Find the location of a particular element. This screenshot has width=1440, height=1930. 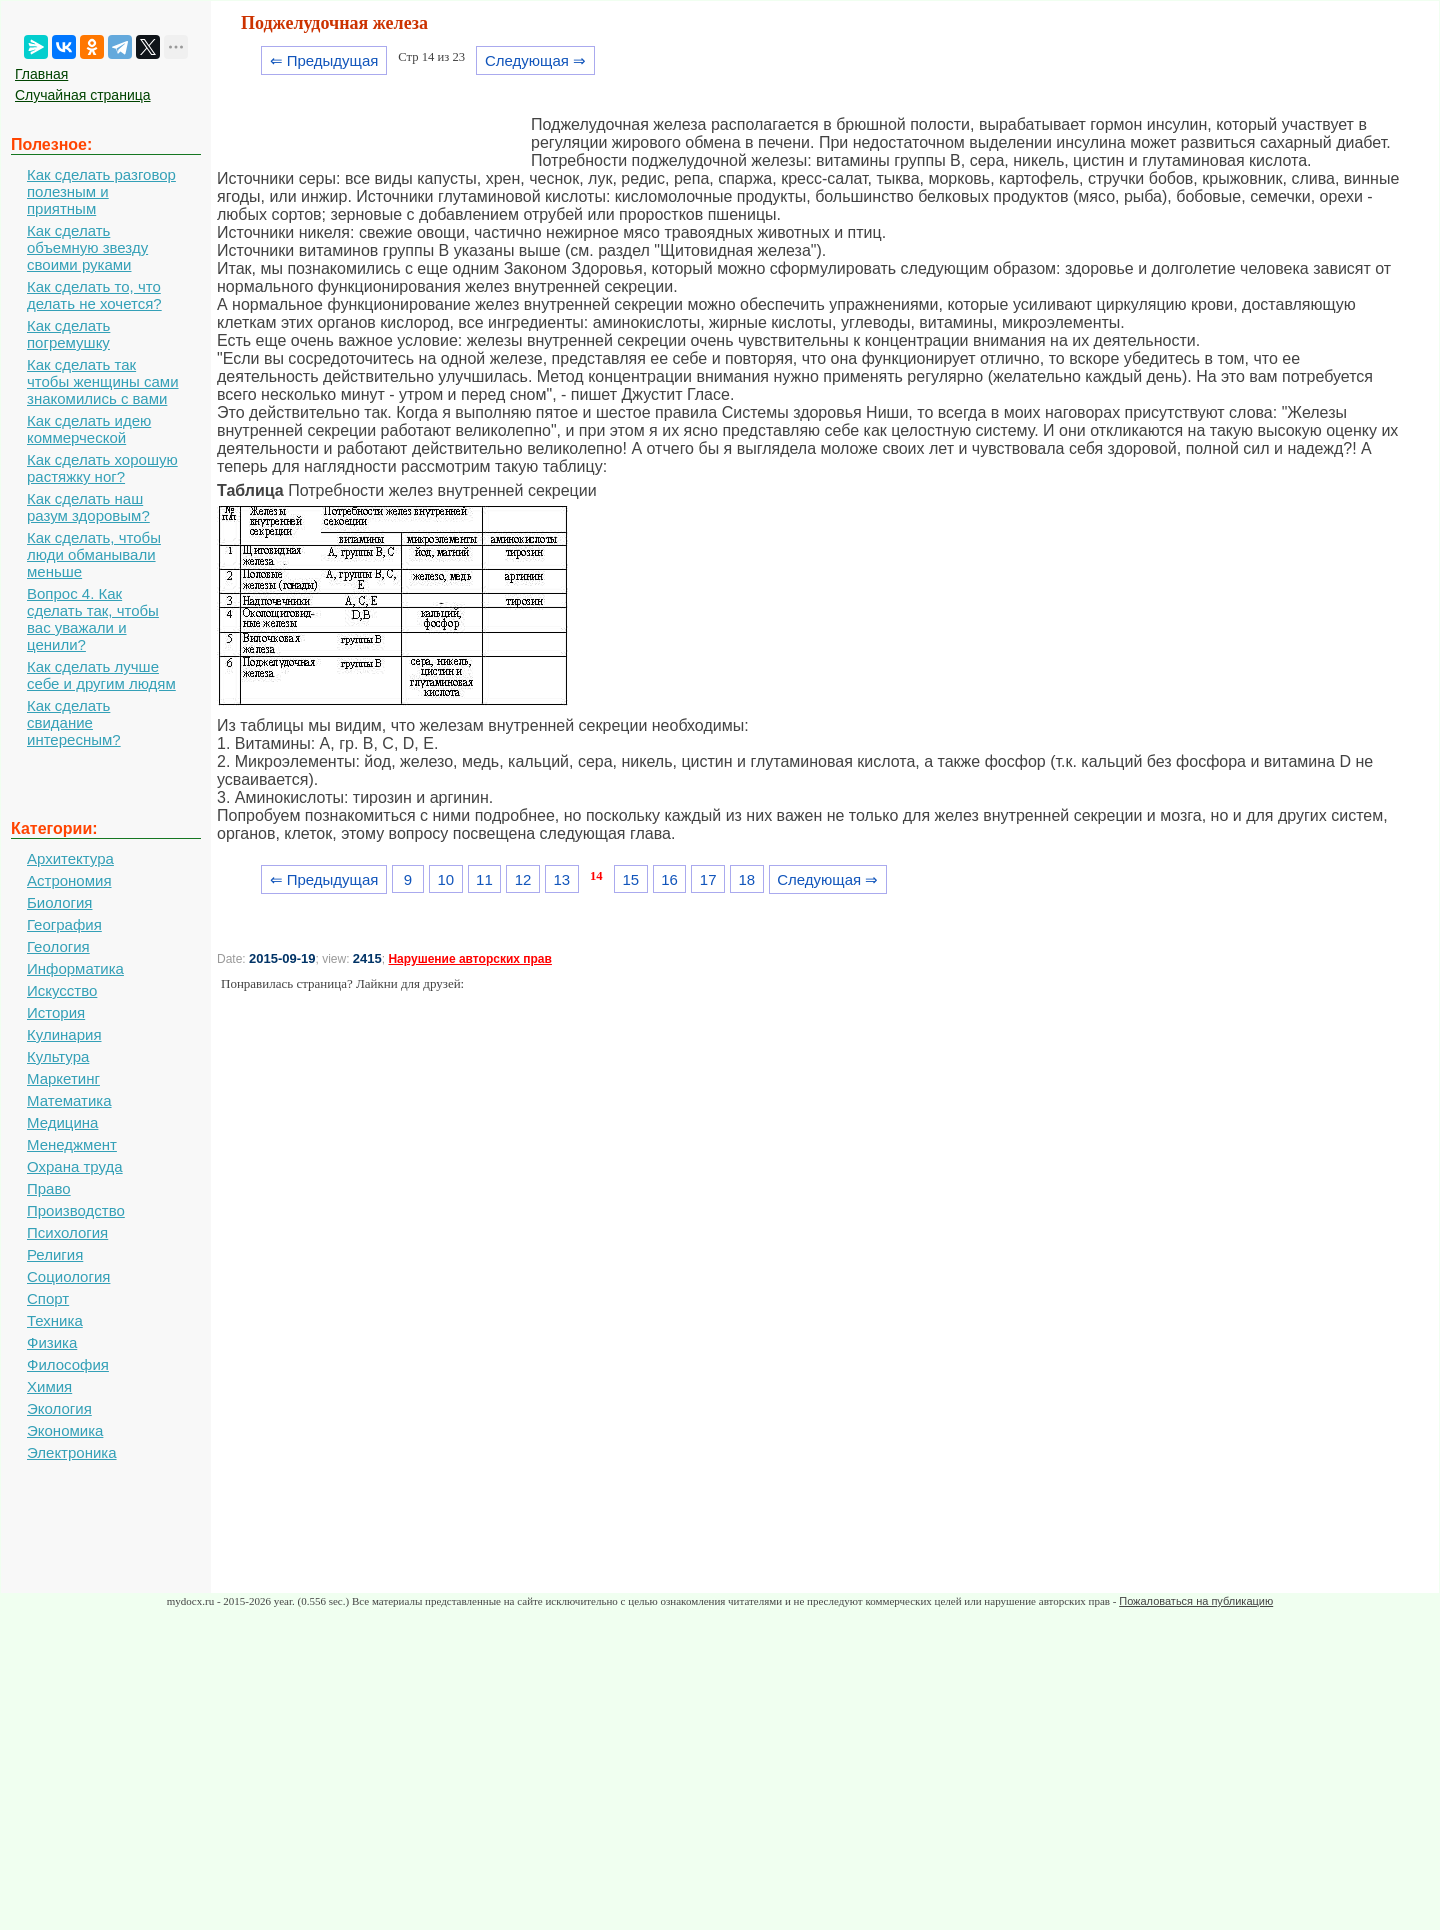

Кулинария is located at coordinates (64, 1034).